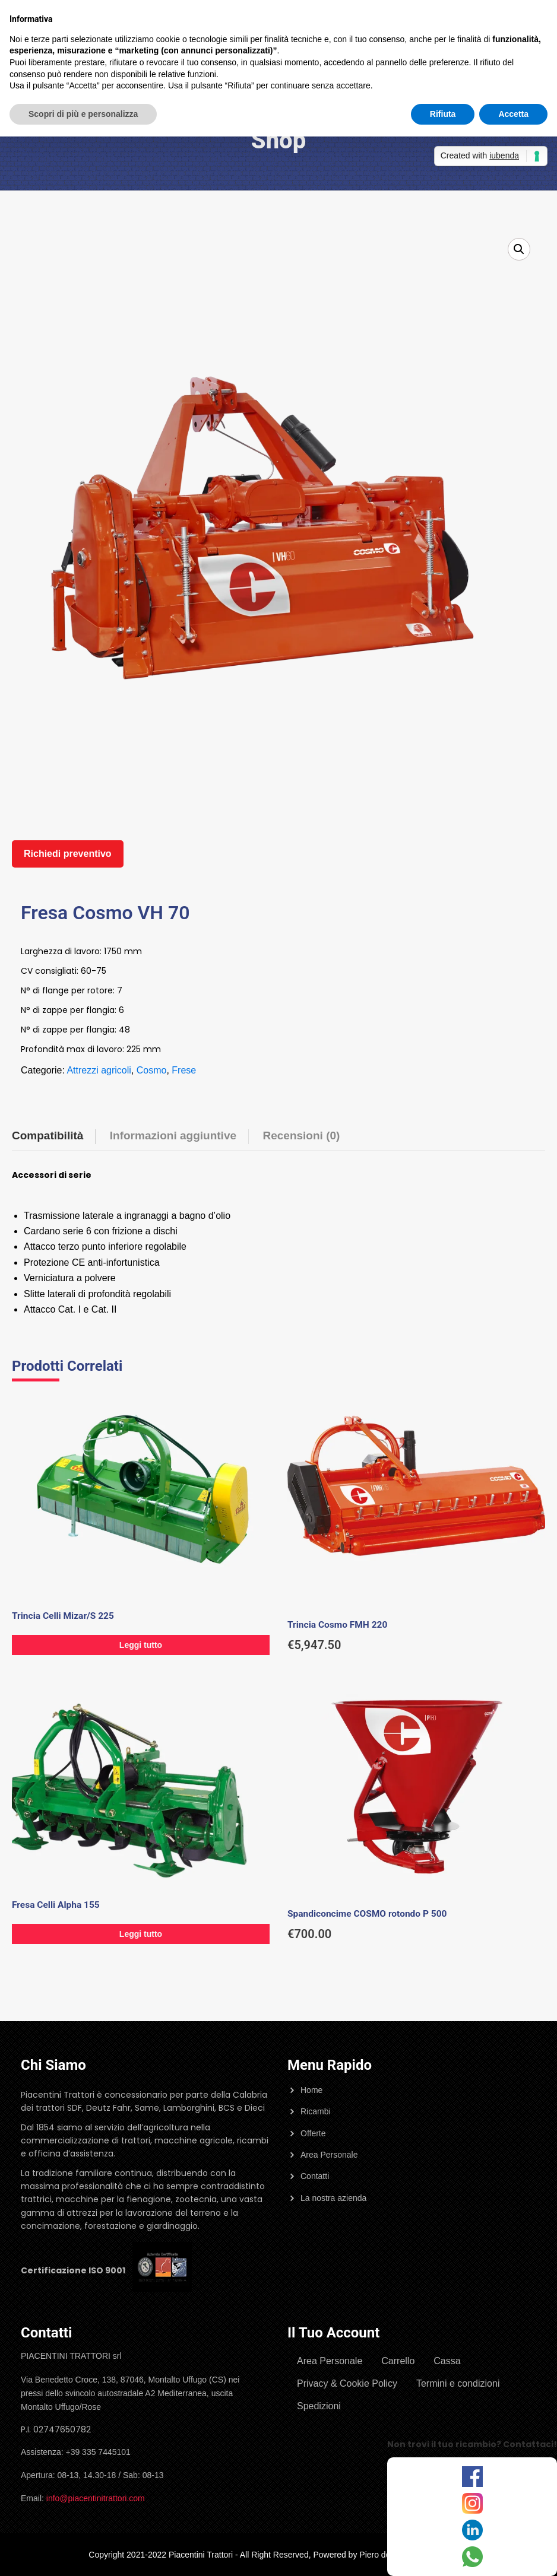 Image resolution: width=557 pixels, height=2576 pixels. What do you see at coordinates (83, 114) in the screenshot?
I see `Scopri di più e personalizza [button]` at bounding box center [83, 114].